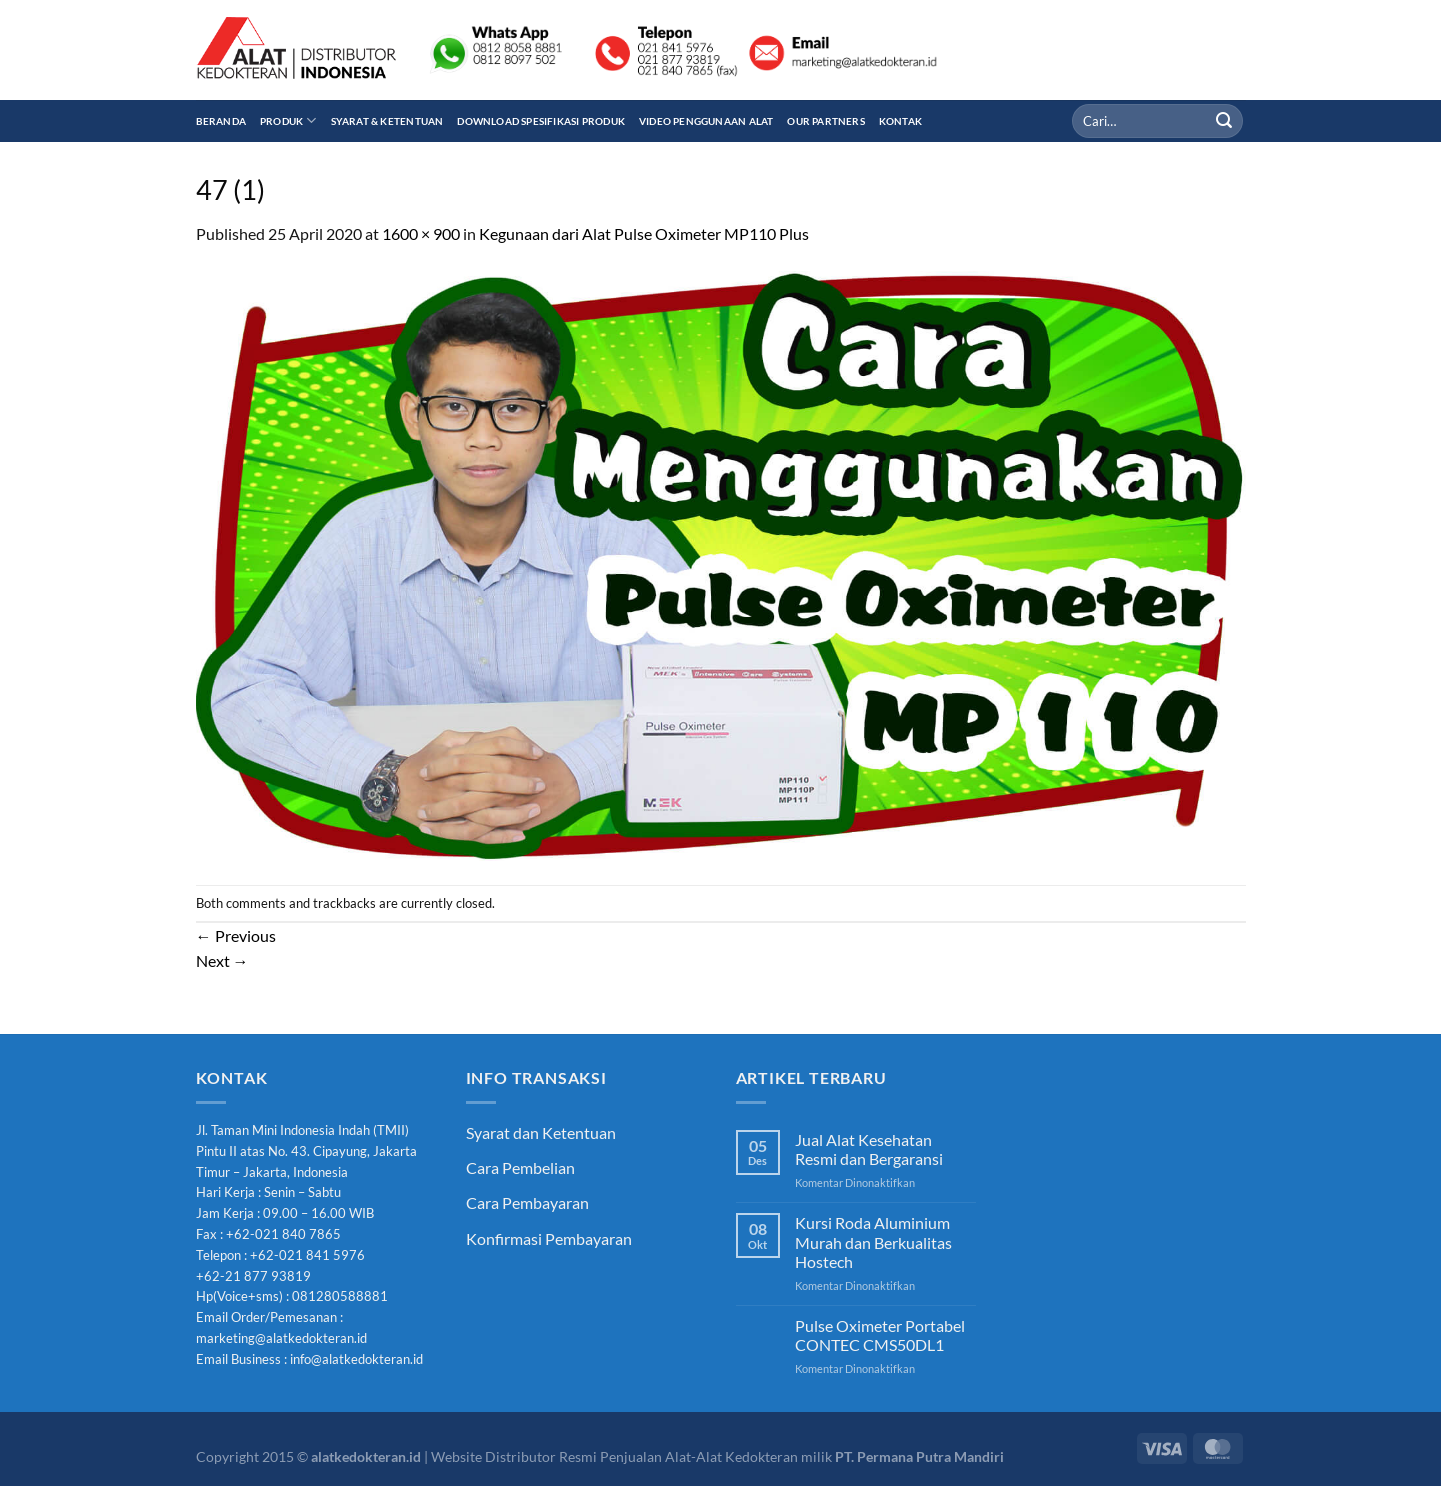 Image resolution: width=1441 pixels, height=1486 pixels. What do you see at coordinates (549, 1238) in the screenshot?
I see `Konfirmasi Pembayaran` at bounding box center [549, 1238].